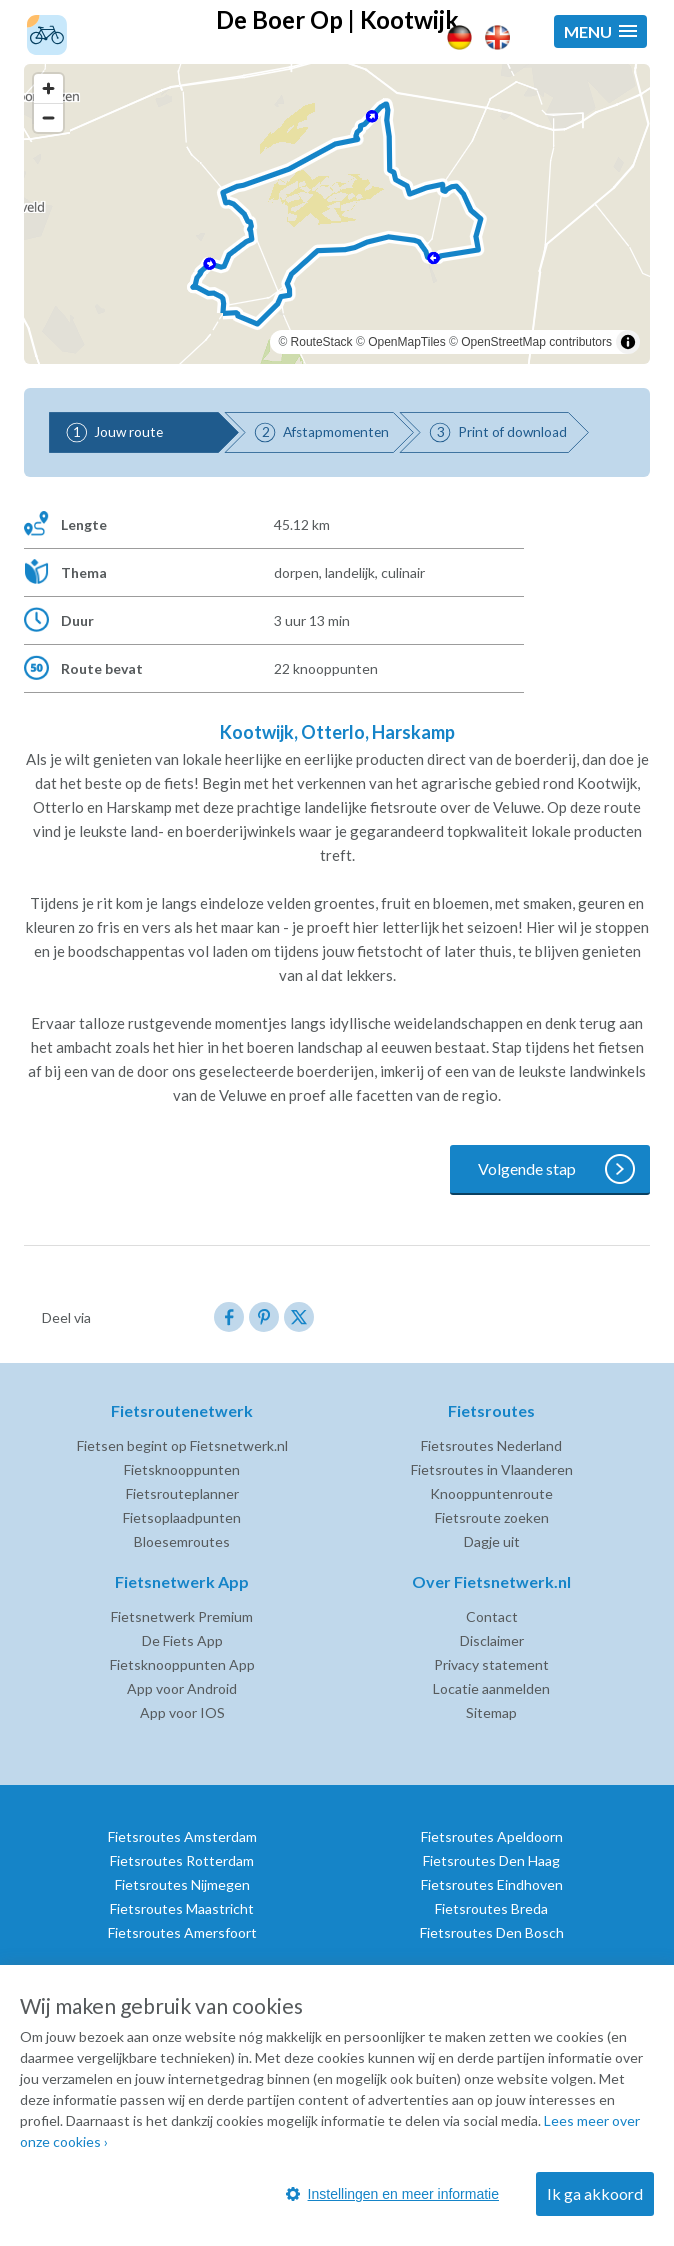 This screenshot has width=674, height=2246. I want to click on Fietsen begint op Fietsnetwerk.nl, so click(182, 1445).